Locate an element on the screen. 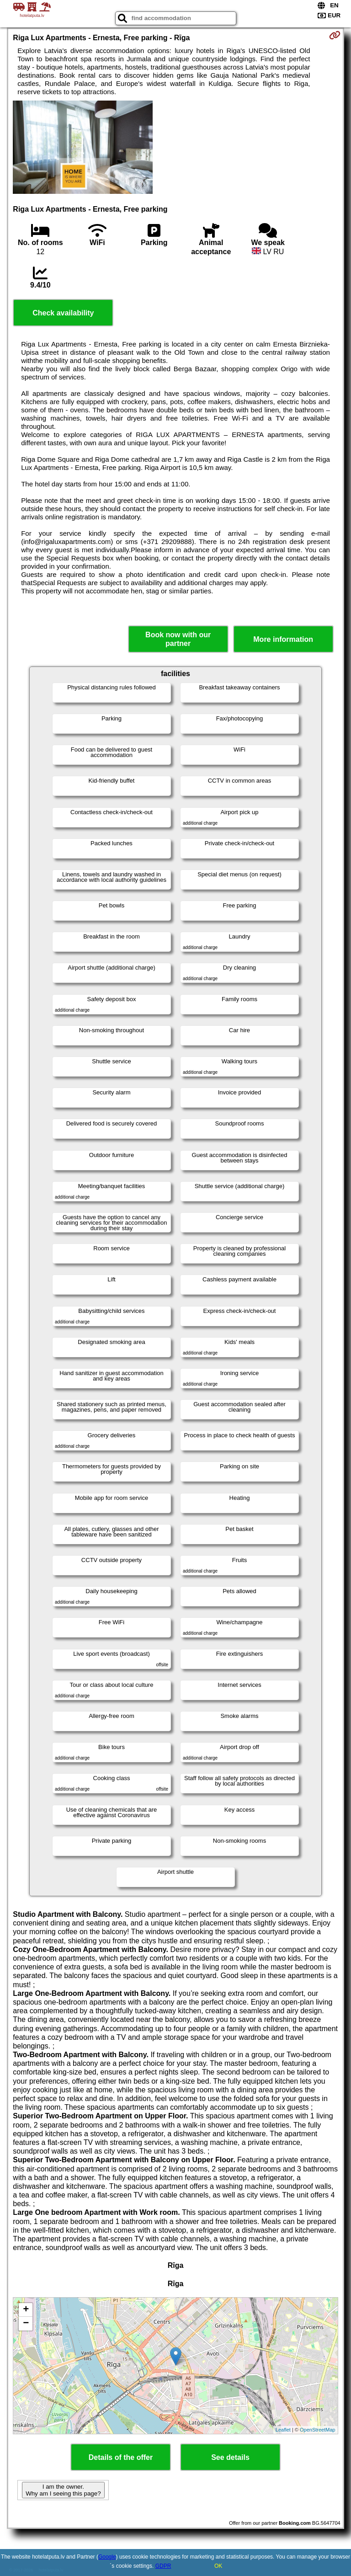 This screenshot has width=351, height=2576. GDPR is located at coordinates (163, 2566).